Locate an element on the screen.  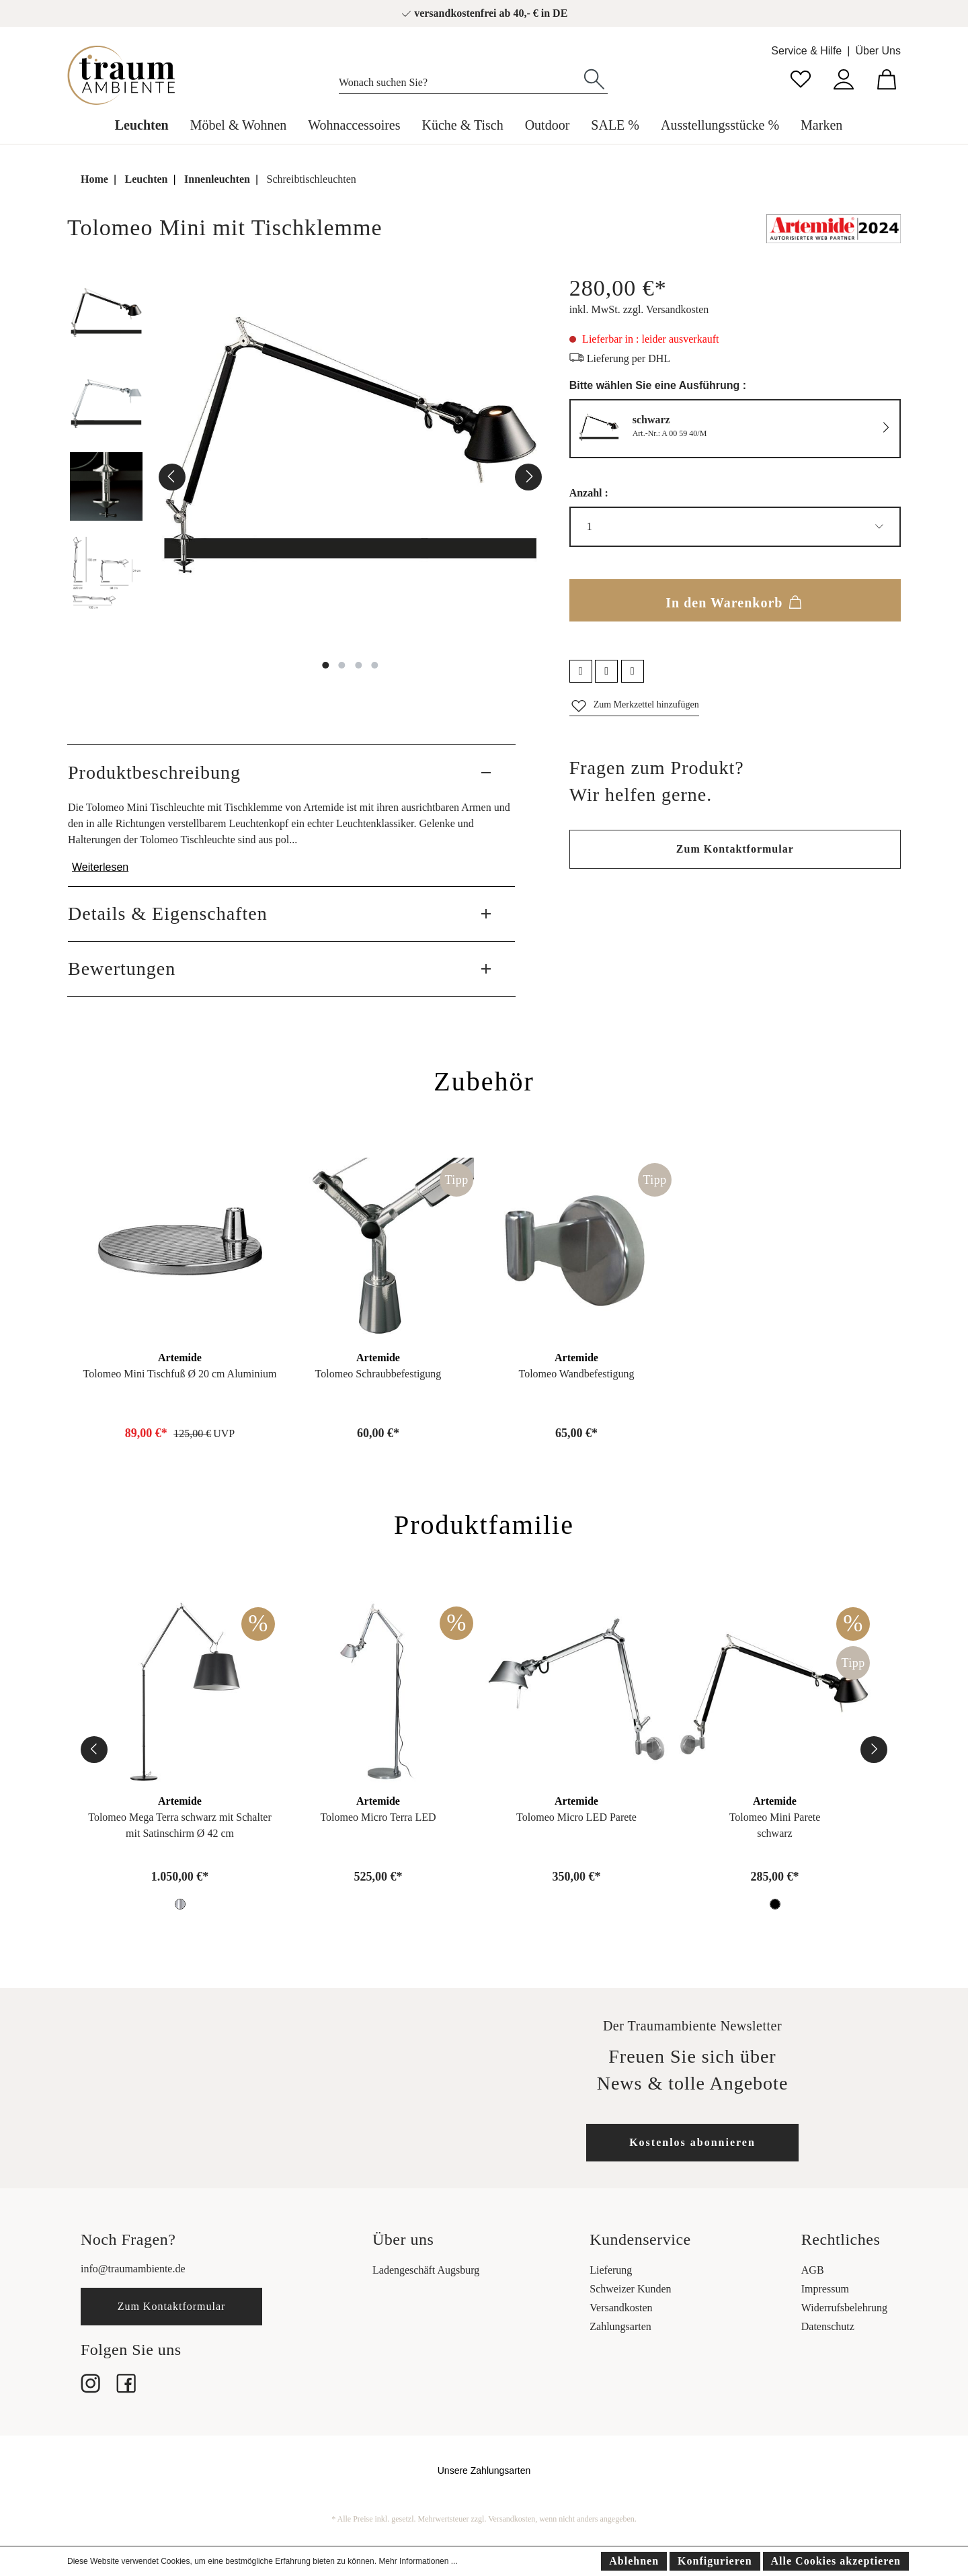
Widerrufsbelehrung is located at coordinates (844, 2307).